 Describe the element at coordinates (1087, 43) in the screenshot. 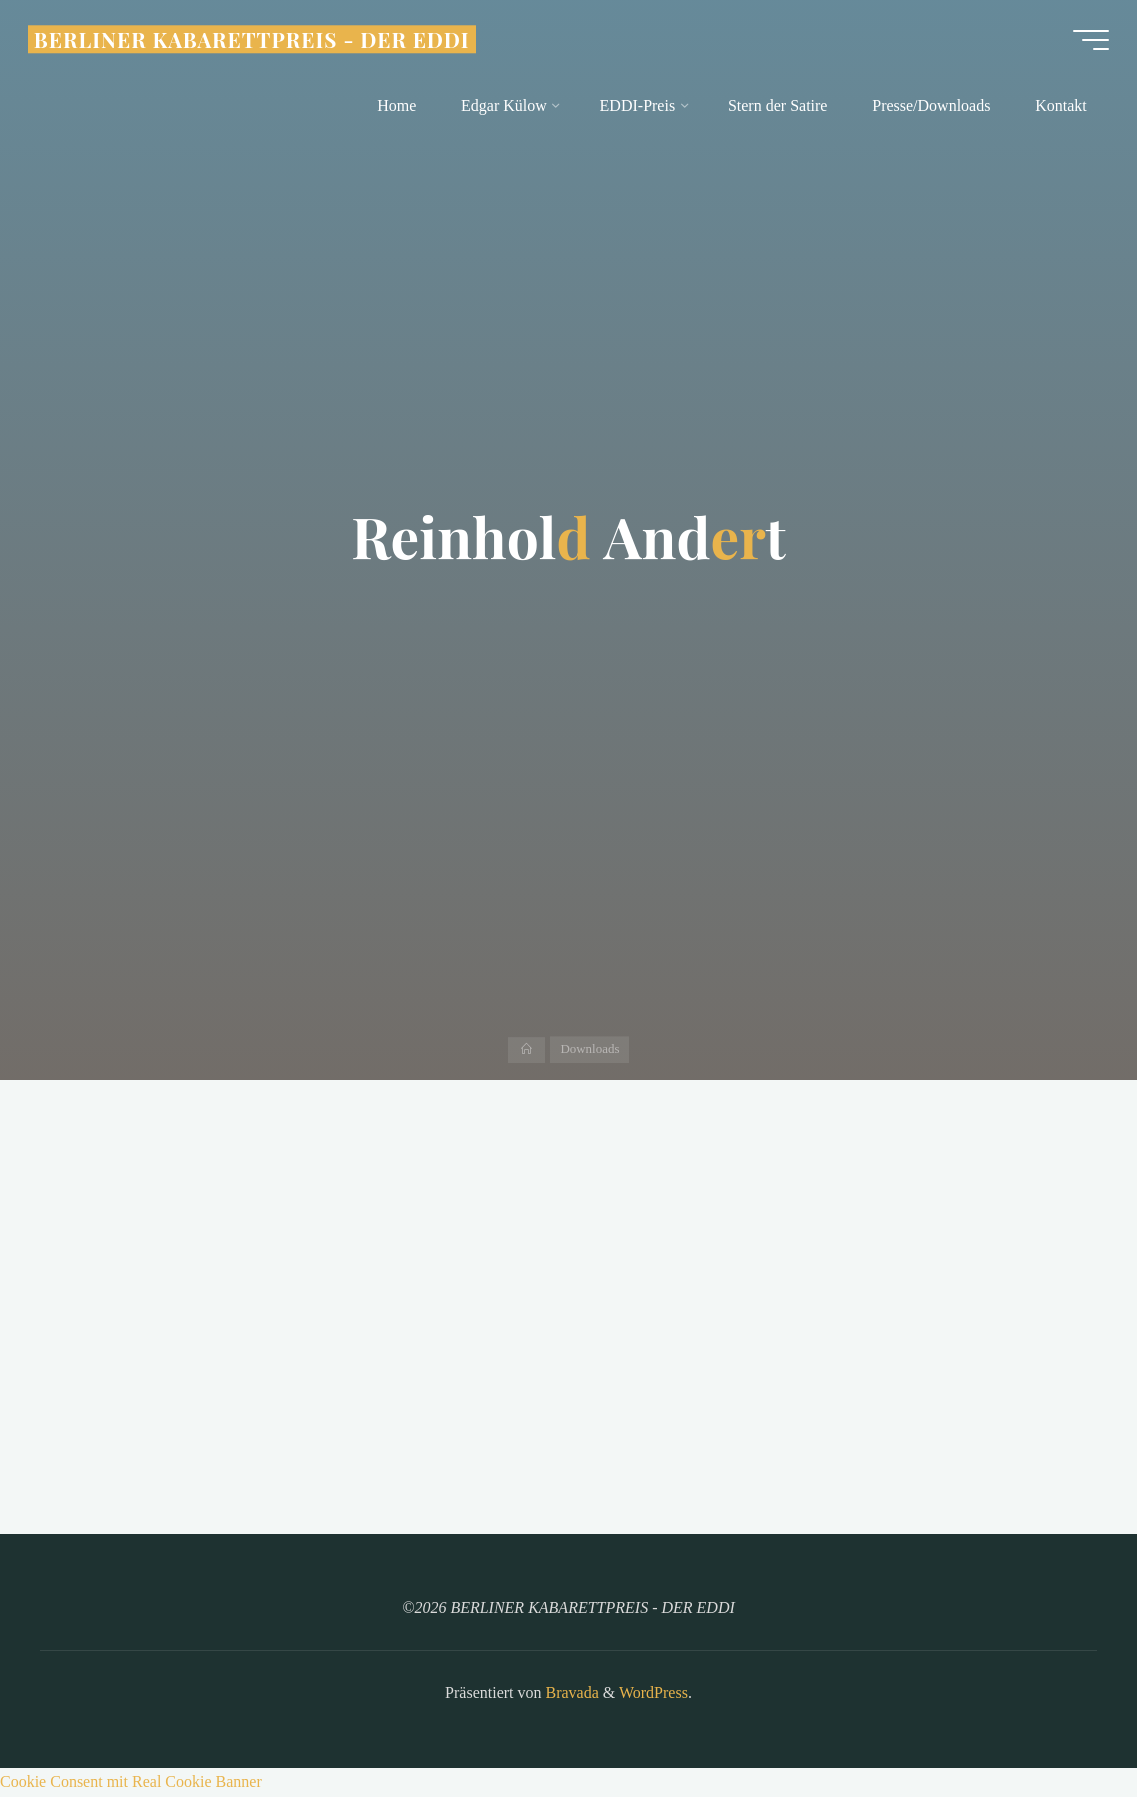

I see `[Hauptmenü]` at that location.